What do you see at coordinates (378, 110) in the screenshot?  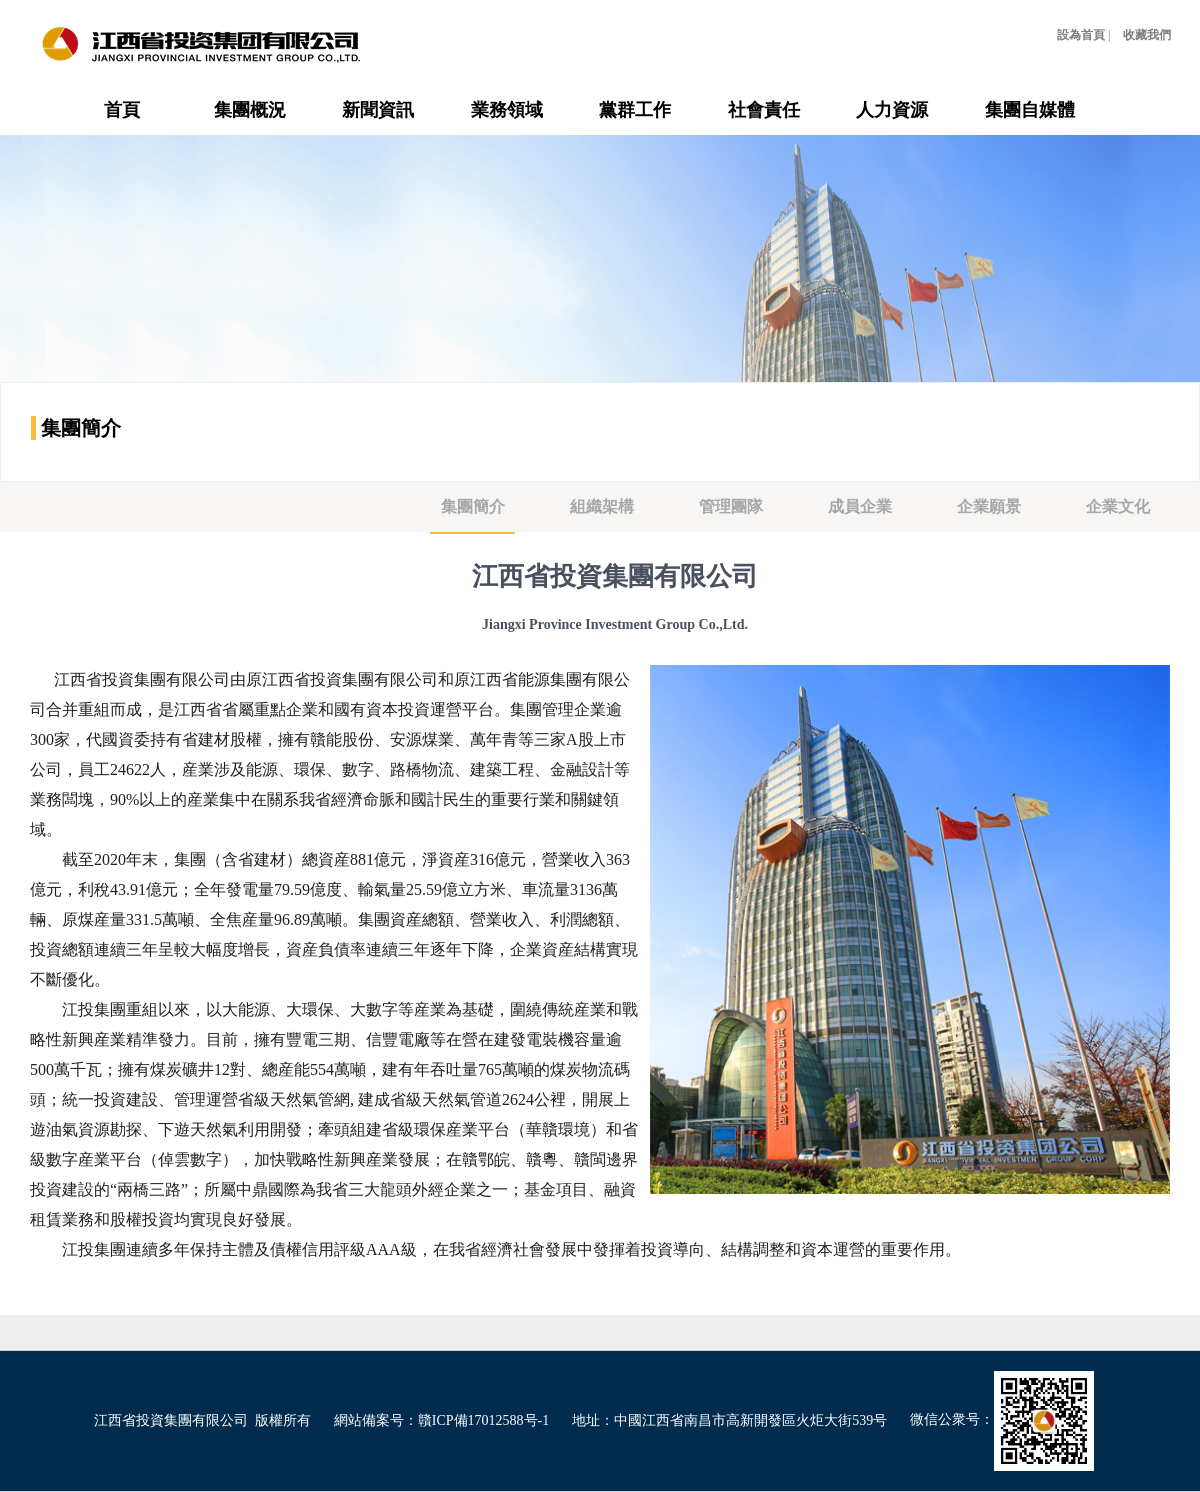 I see `新聞資訊` at bounding box center [378, 110].